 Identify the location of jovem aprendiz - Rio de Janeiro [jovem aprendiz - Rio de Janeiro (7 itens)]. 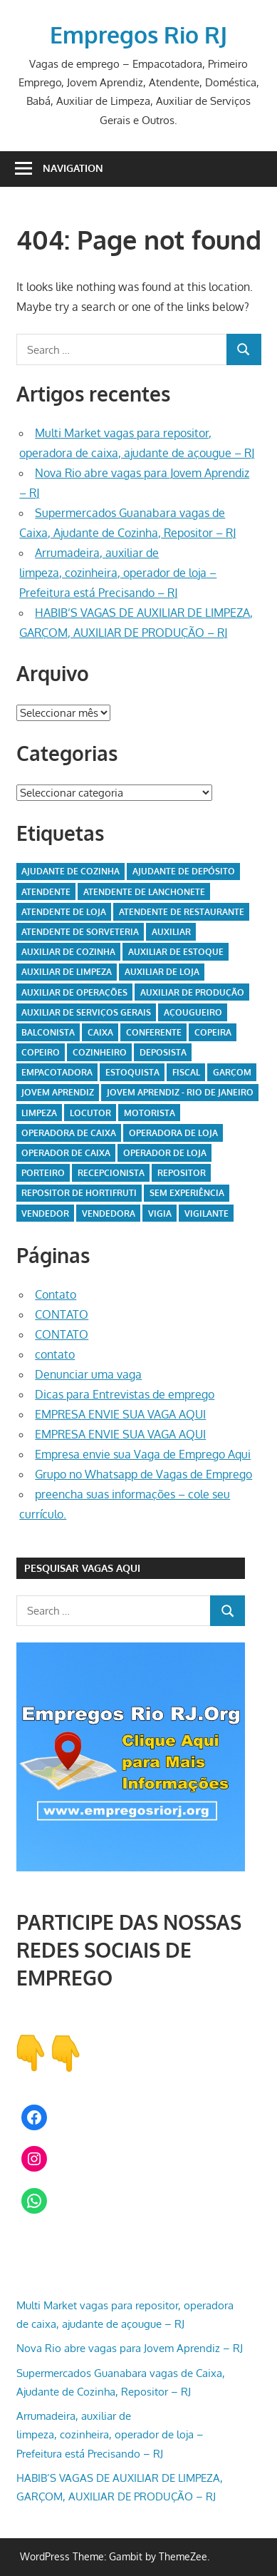
(180, 1092).